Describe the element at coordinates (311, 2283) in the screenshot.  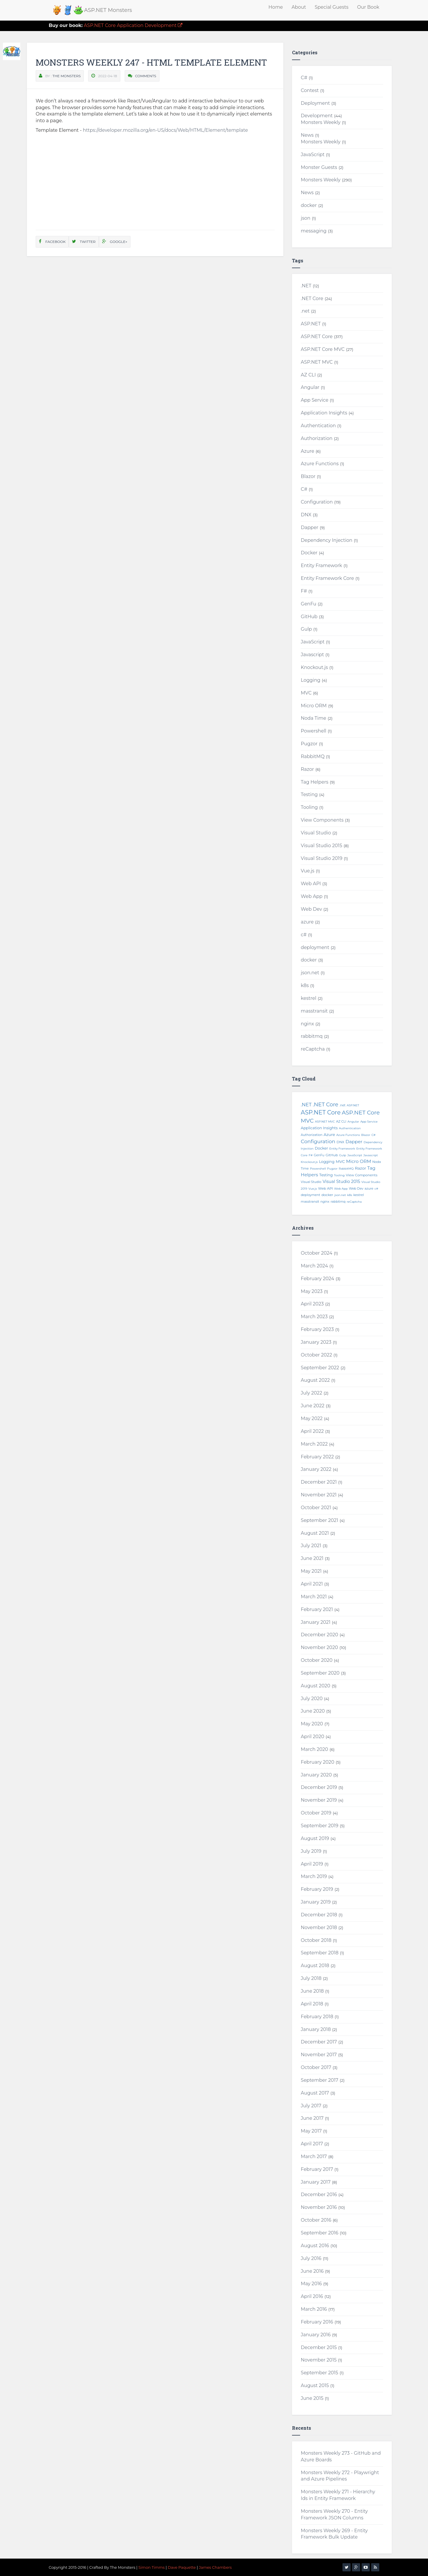
I see `May 2016` at that location.